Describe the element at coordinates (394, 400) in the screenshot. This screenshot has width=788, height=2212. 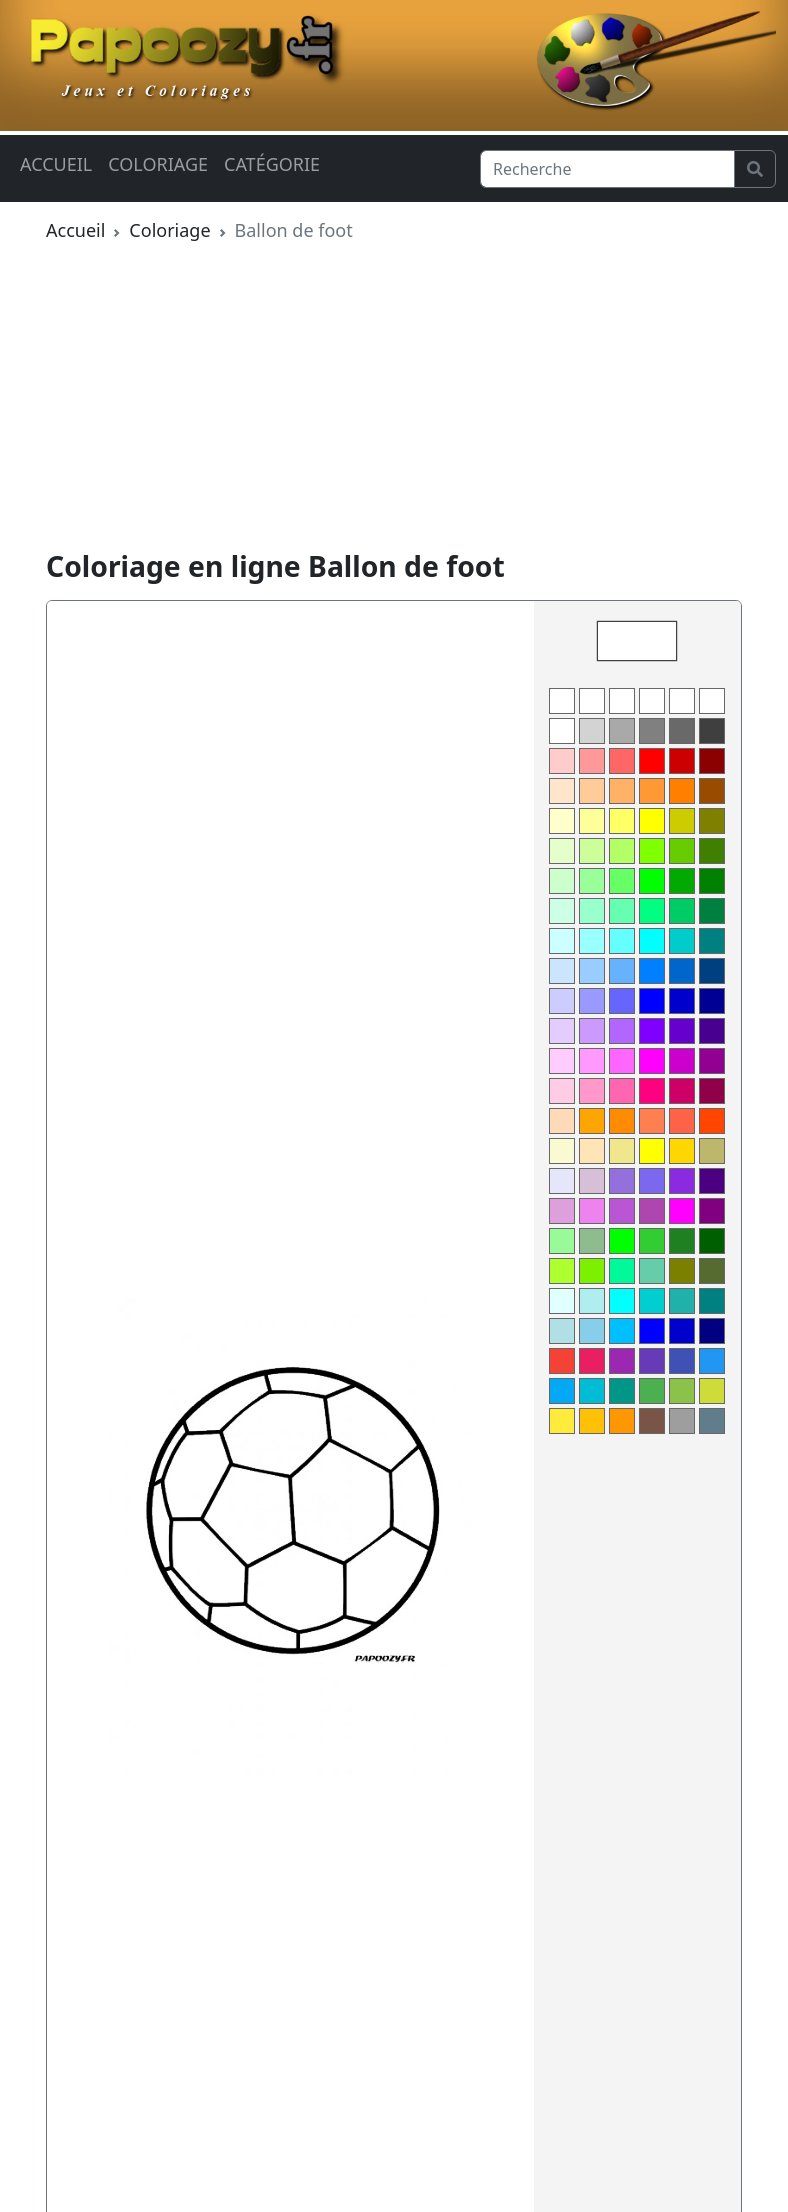
I see `[Advertisement]` at that location.